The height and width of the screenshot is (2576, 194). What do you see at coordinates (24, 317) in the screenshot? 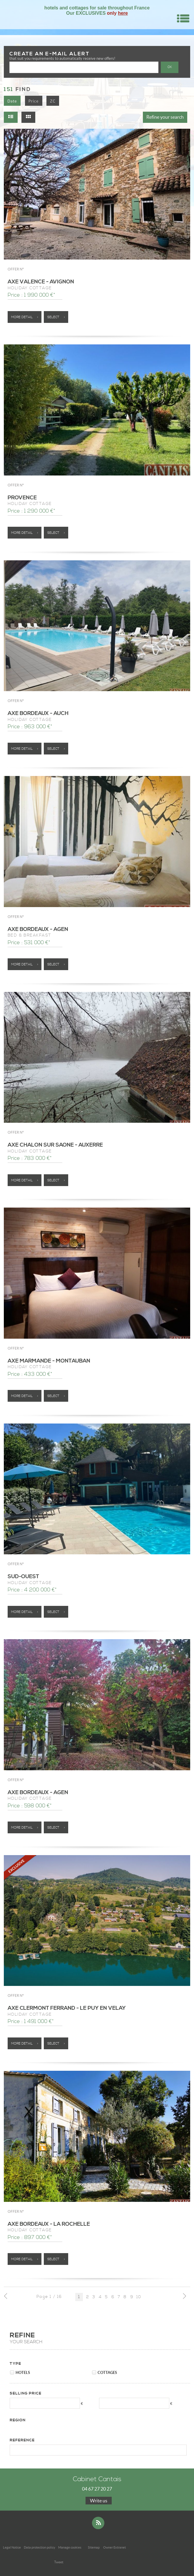
I see `More detail >` at bounding box center [24, 317].